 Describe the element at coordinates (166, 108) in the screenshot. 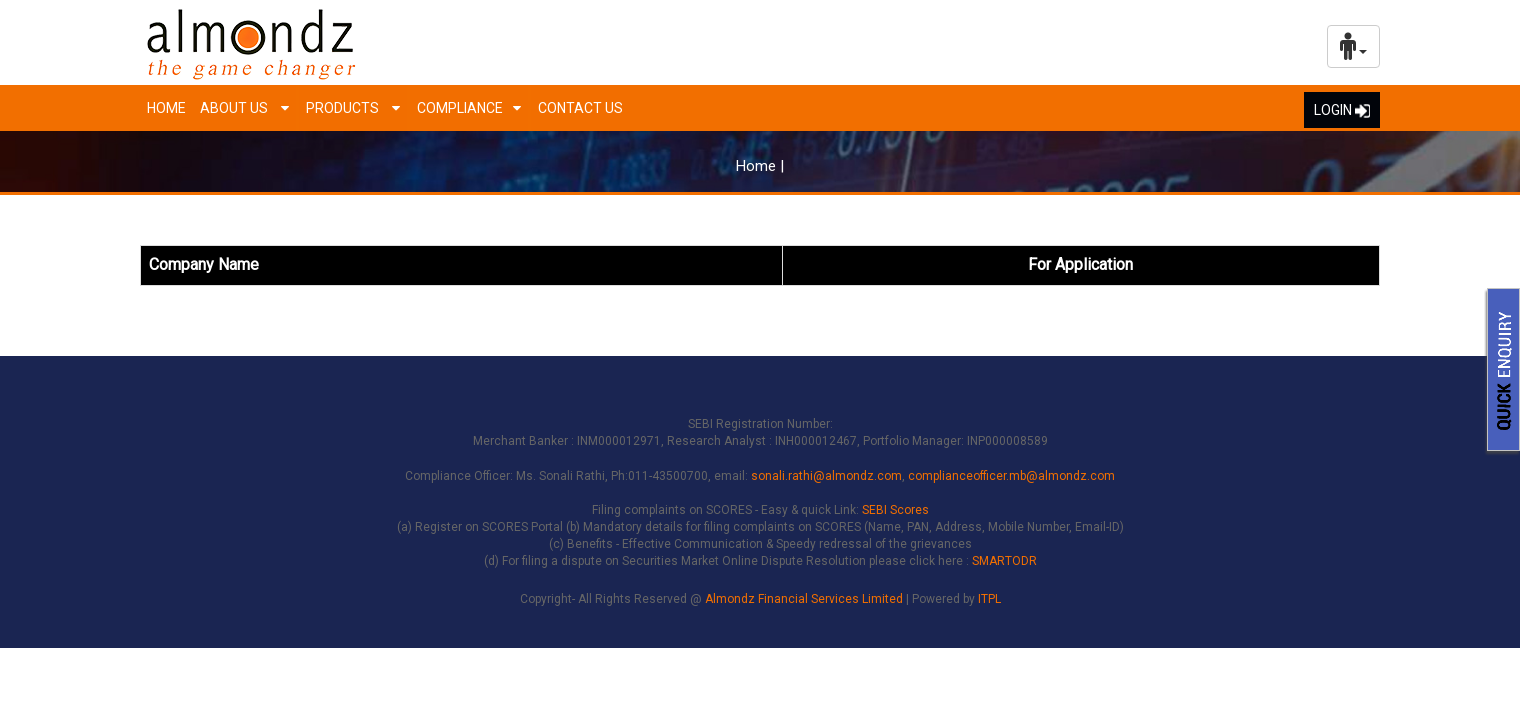

I see `Home` at that location.